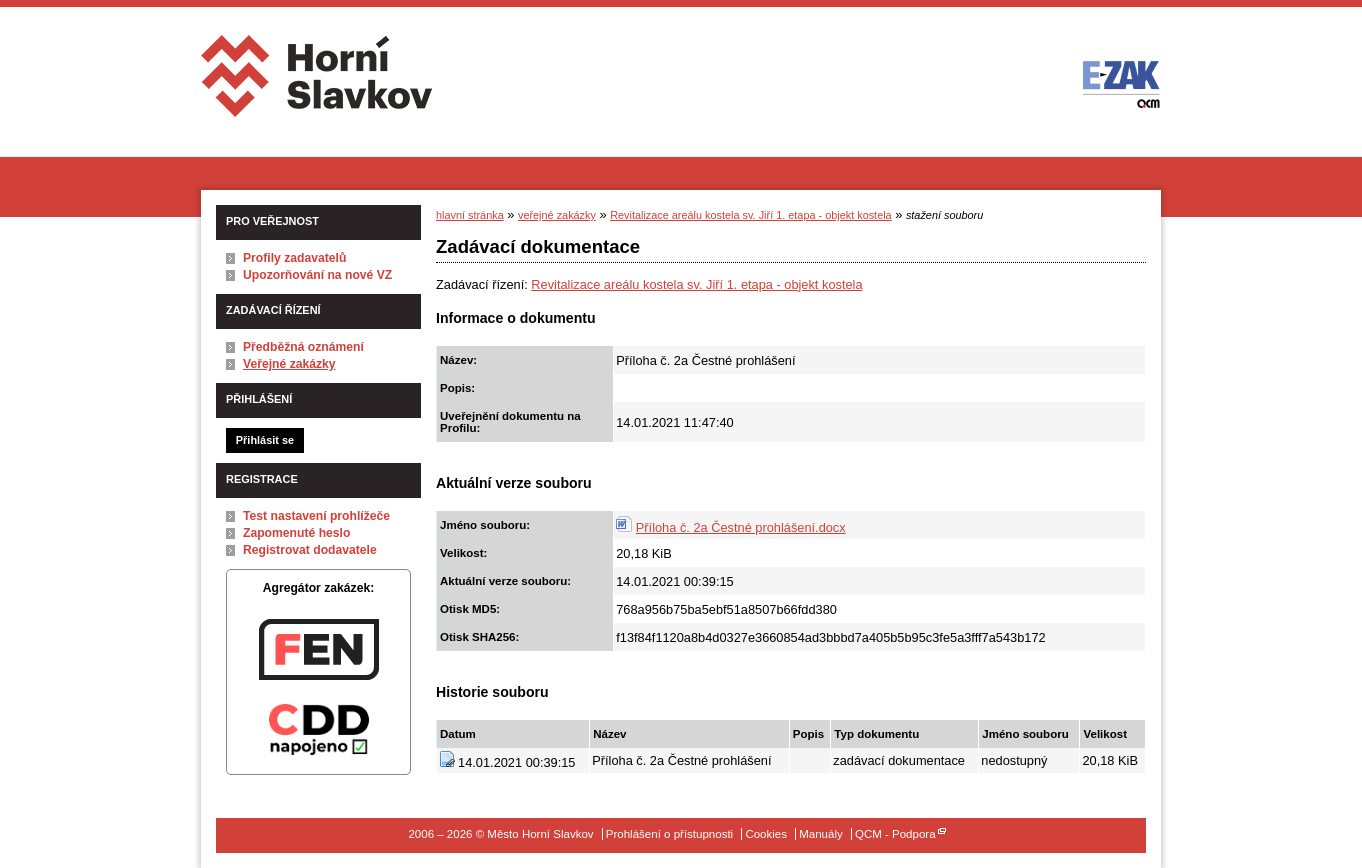 The width and height of the screenshot is (1362, 868). I want to click on Příloha č. 2a Čestné prohlášení.docx, so click(741, 527).